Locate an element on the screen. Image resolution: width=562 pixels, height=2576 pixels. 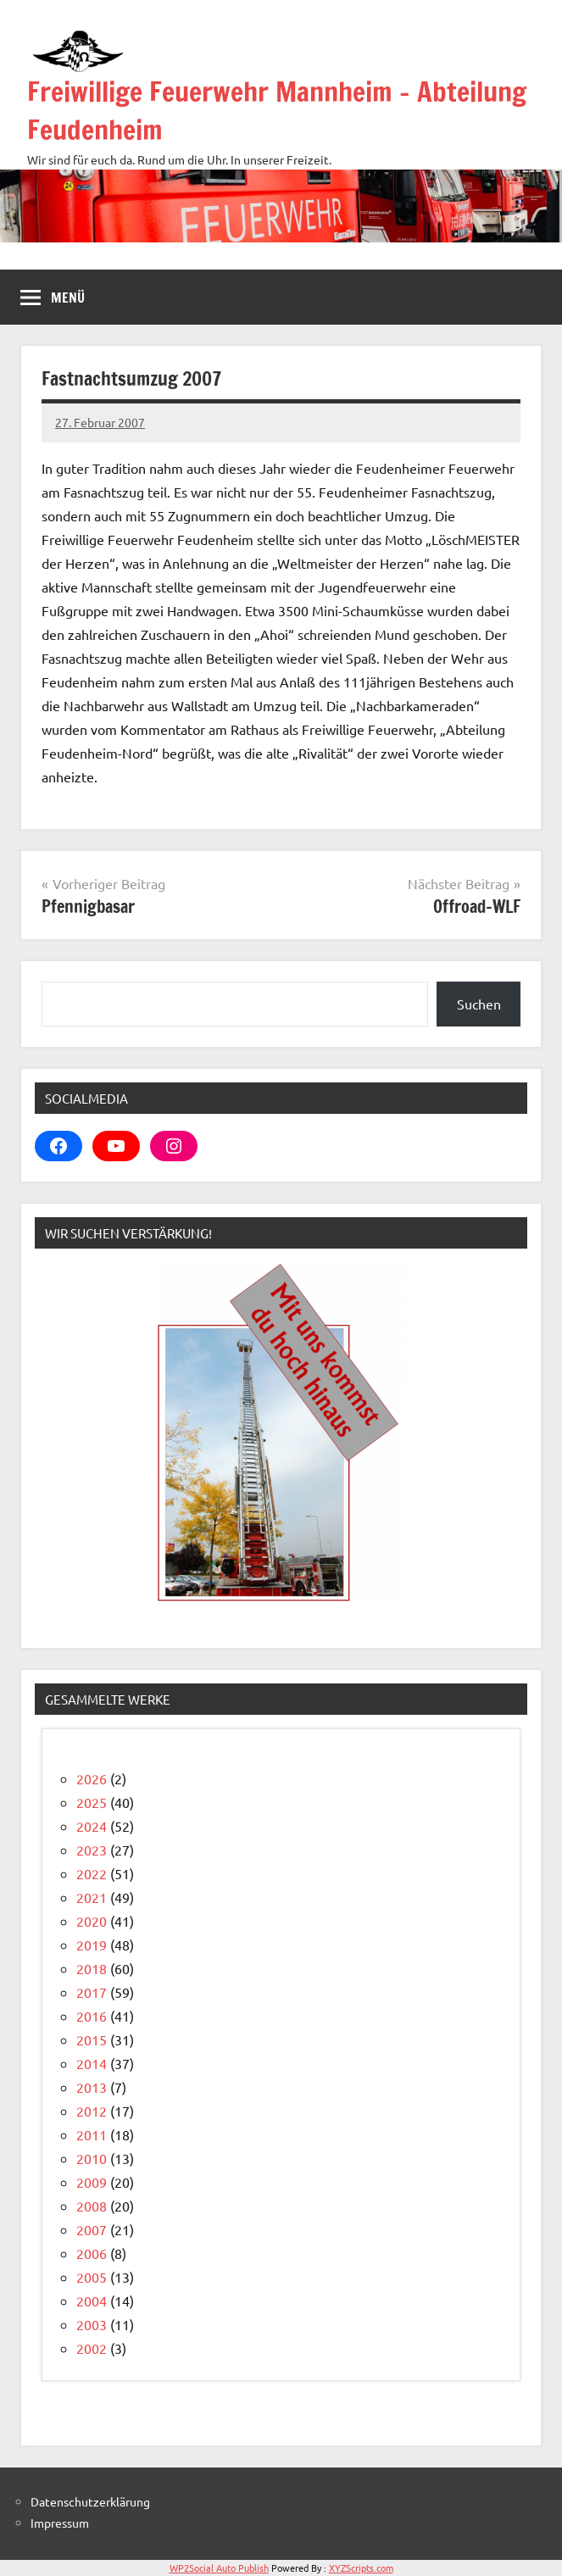
2010 is located at coordinates (91, 2158).